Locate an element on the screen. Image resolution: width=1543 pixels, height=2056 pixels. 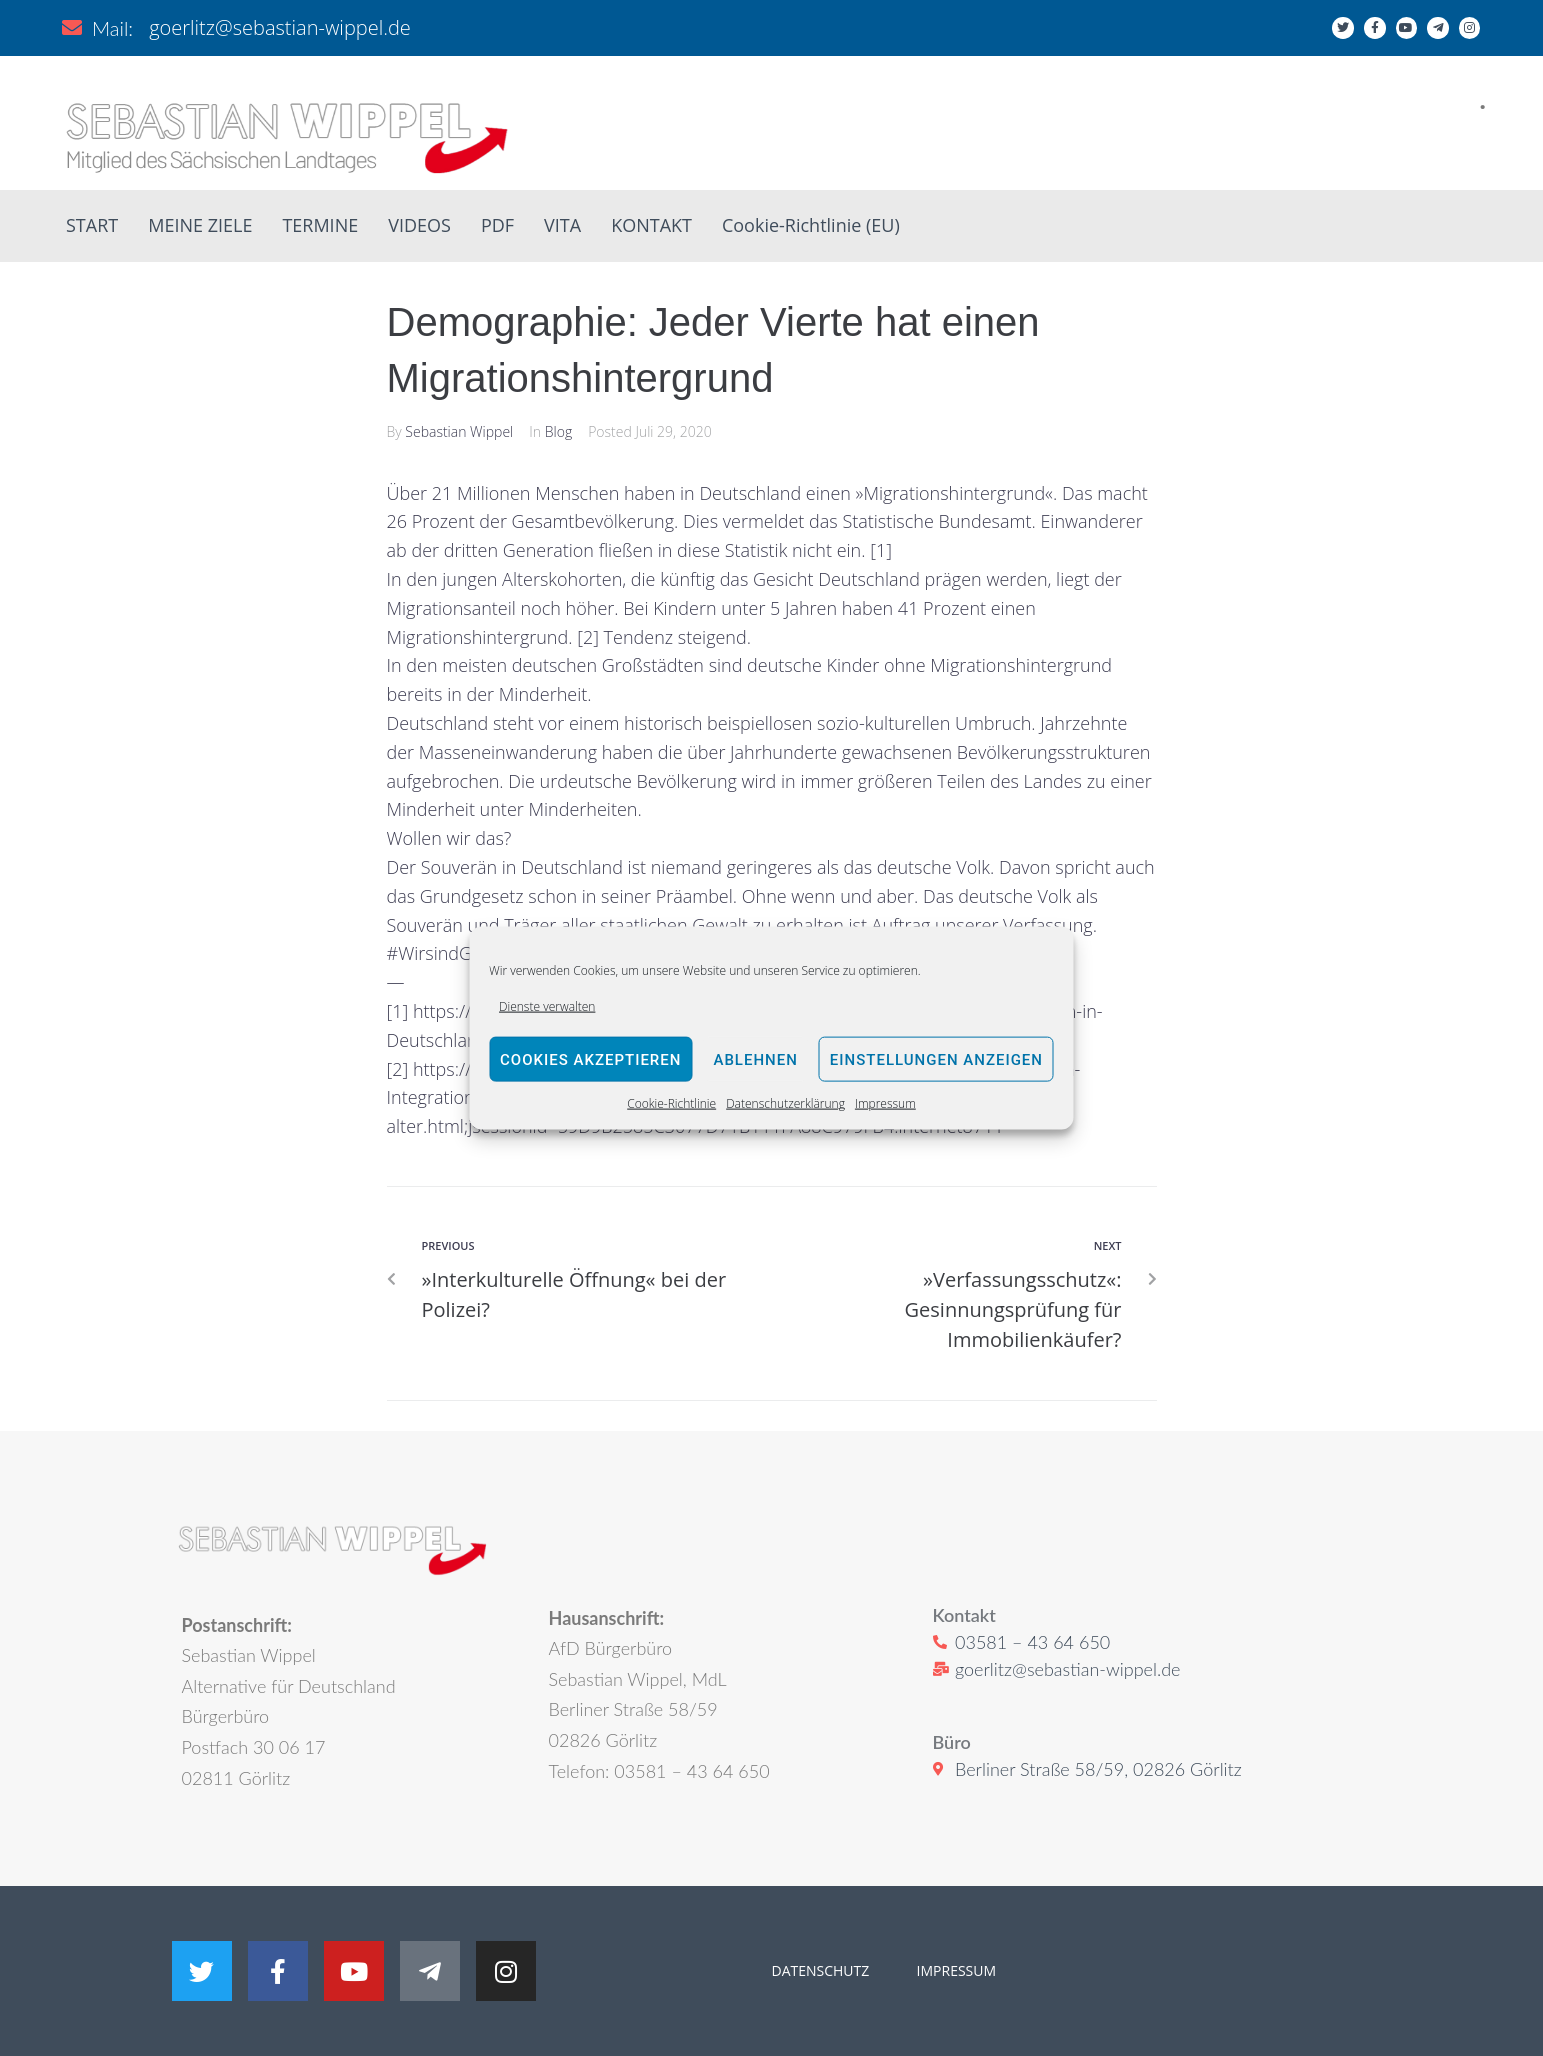
Einstellungen anzeigen is located at coordinates (936, 1060).